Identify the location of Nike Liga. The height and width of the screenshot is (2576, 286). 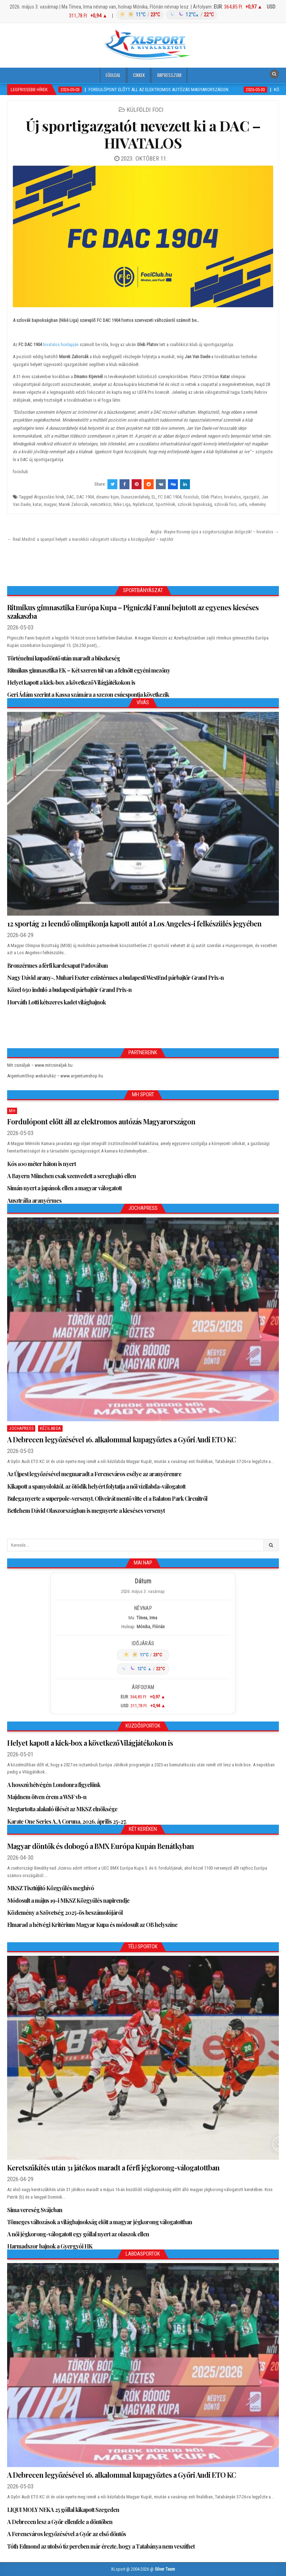
(122, 504).